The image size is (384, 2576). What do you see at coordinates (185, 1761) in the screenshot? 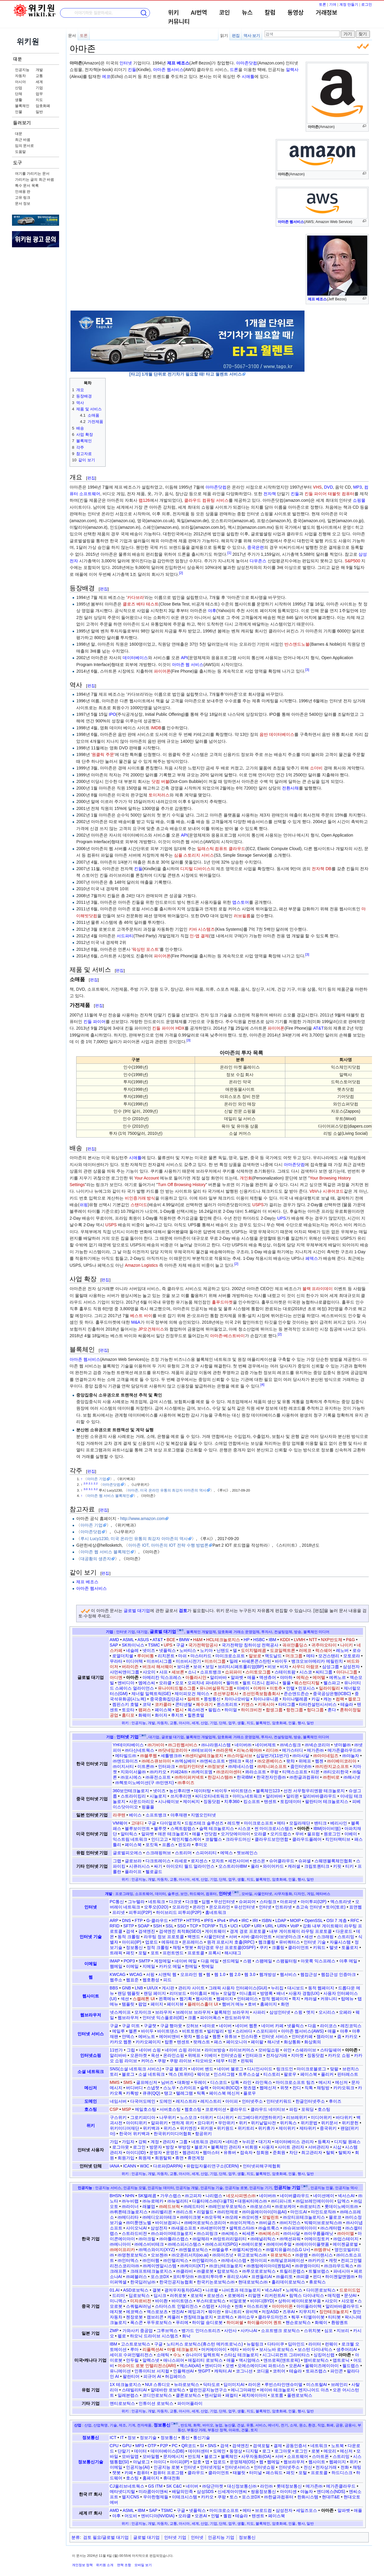
I see `㈜엑심베이` at bounding box center [185, 1761].